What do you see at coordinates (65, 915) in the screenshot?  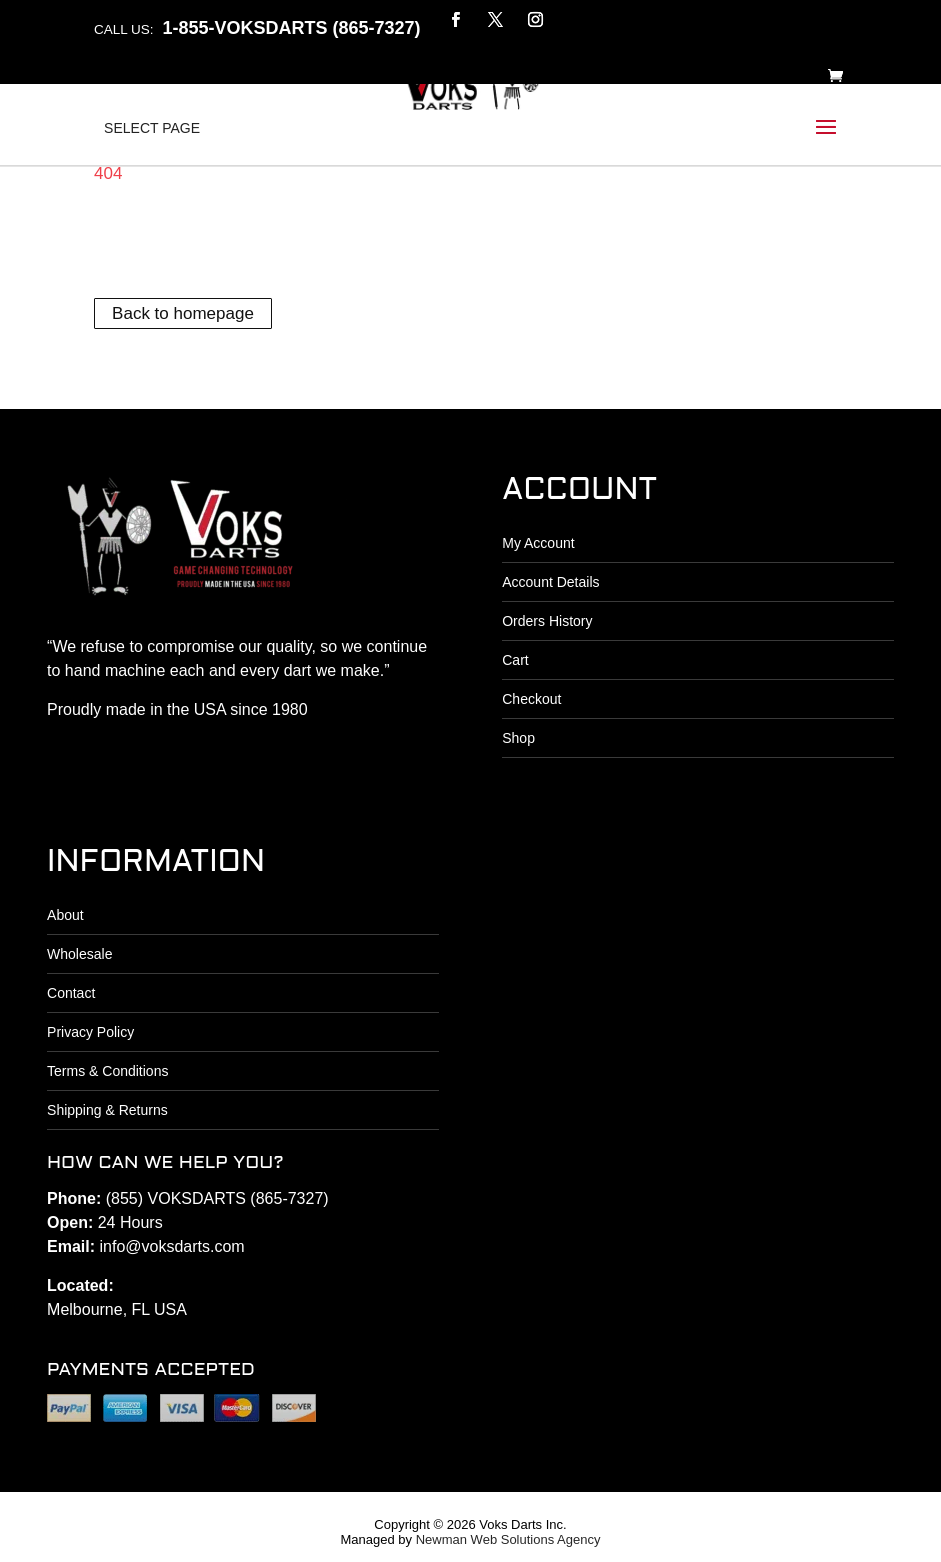 I see `About` at bounding box center [65, 915].